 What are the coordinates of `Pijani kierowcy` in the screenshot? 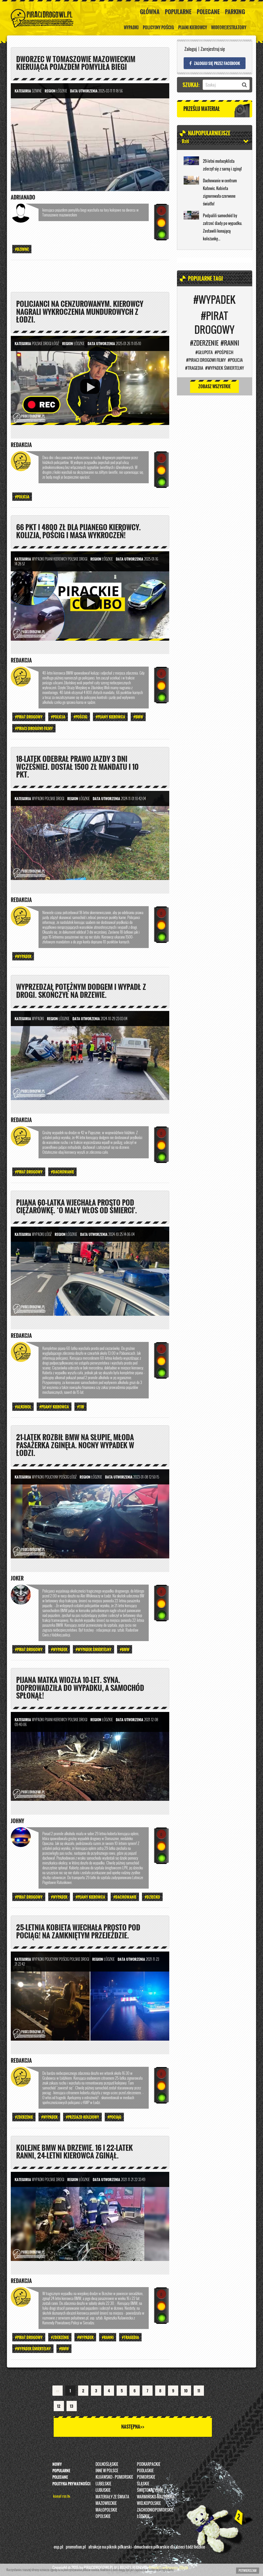 It's located at (192, 27).